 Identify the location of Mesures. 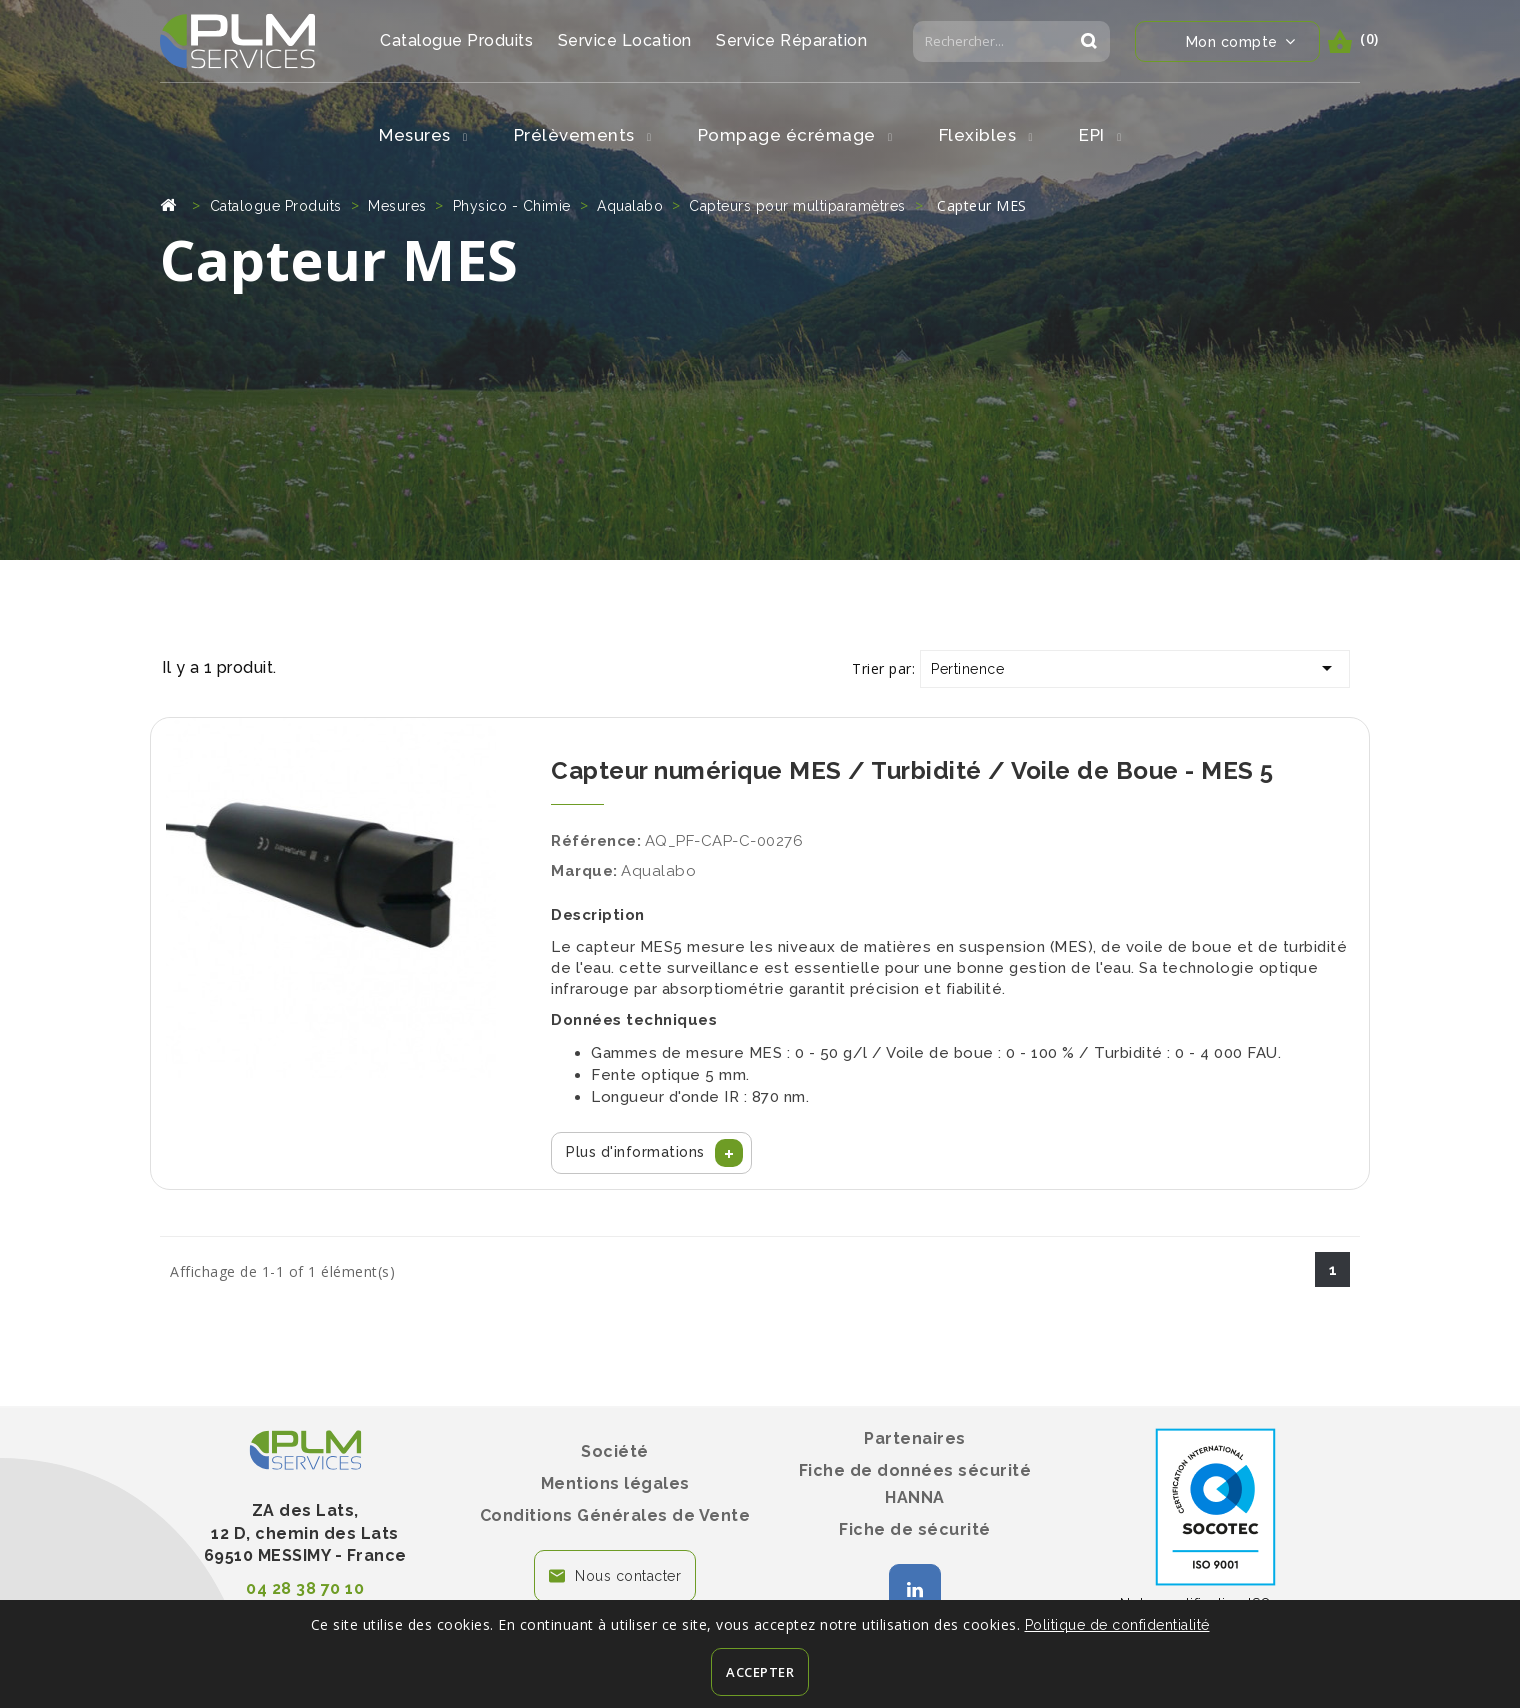
(423, 135).